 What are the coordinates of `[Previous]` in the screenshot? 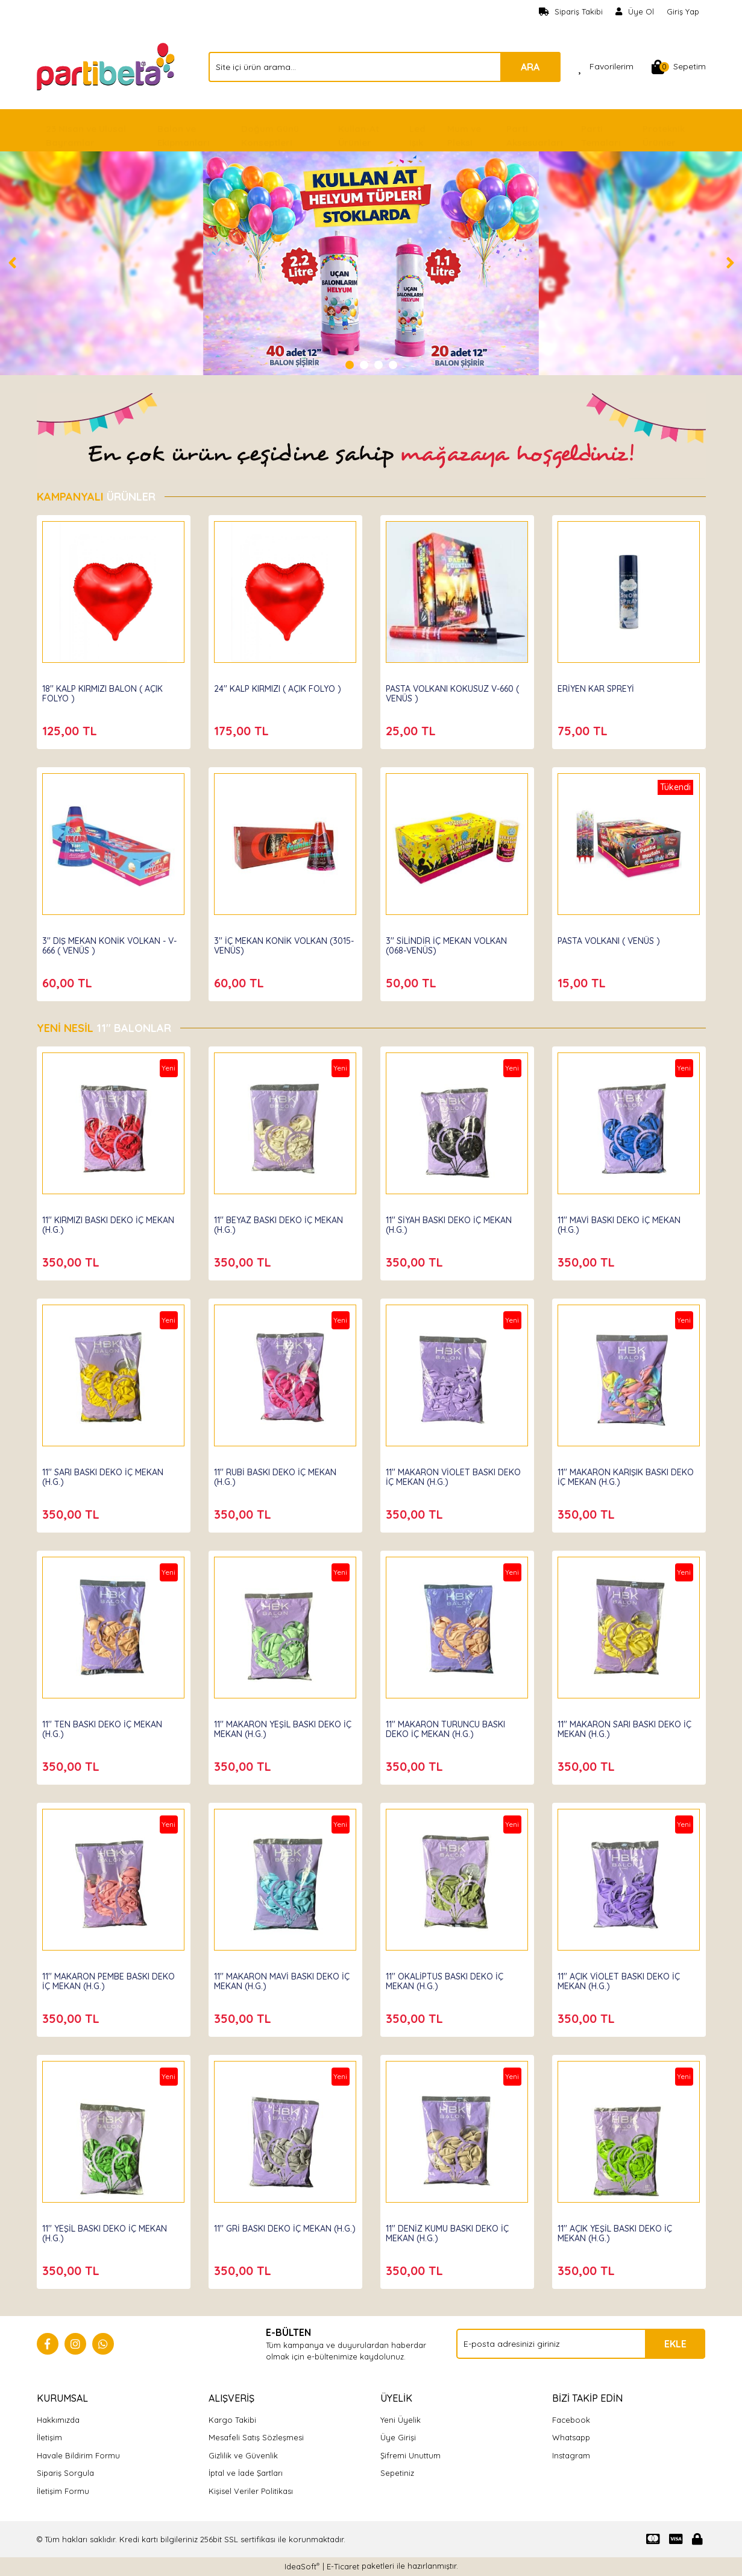 It's located at (12, 263).